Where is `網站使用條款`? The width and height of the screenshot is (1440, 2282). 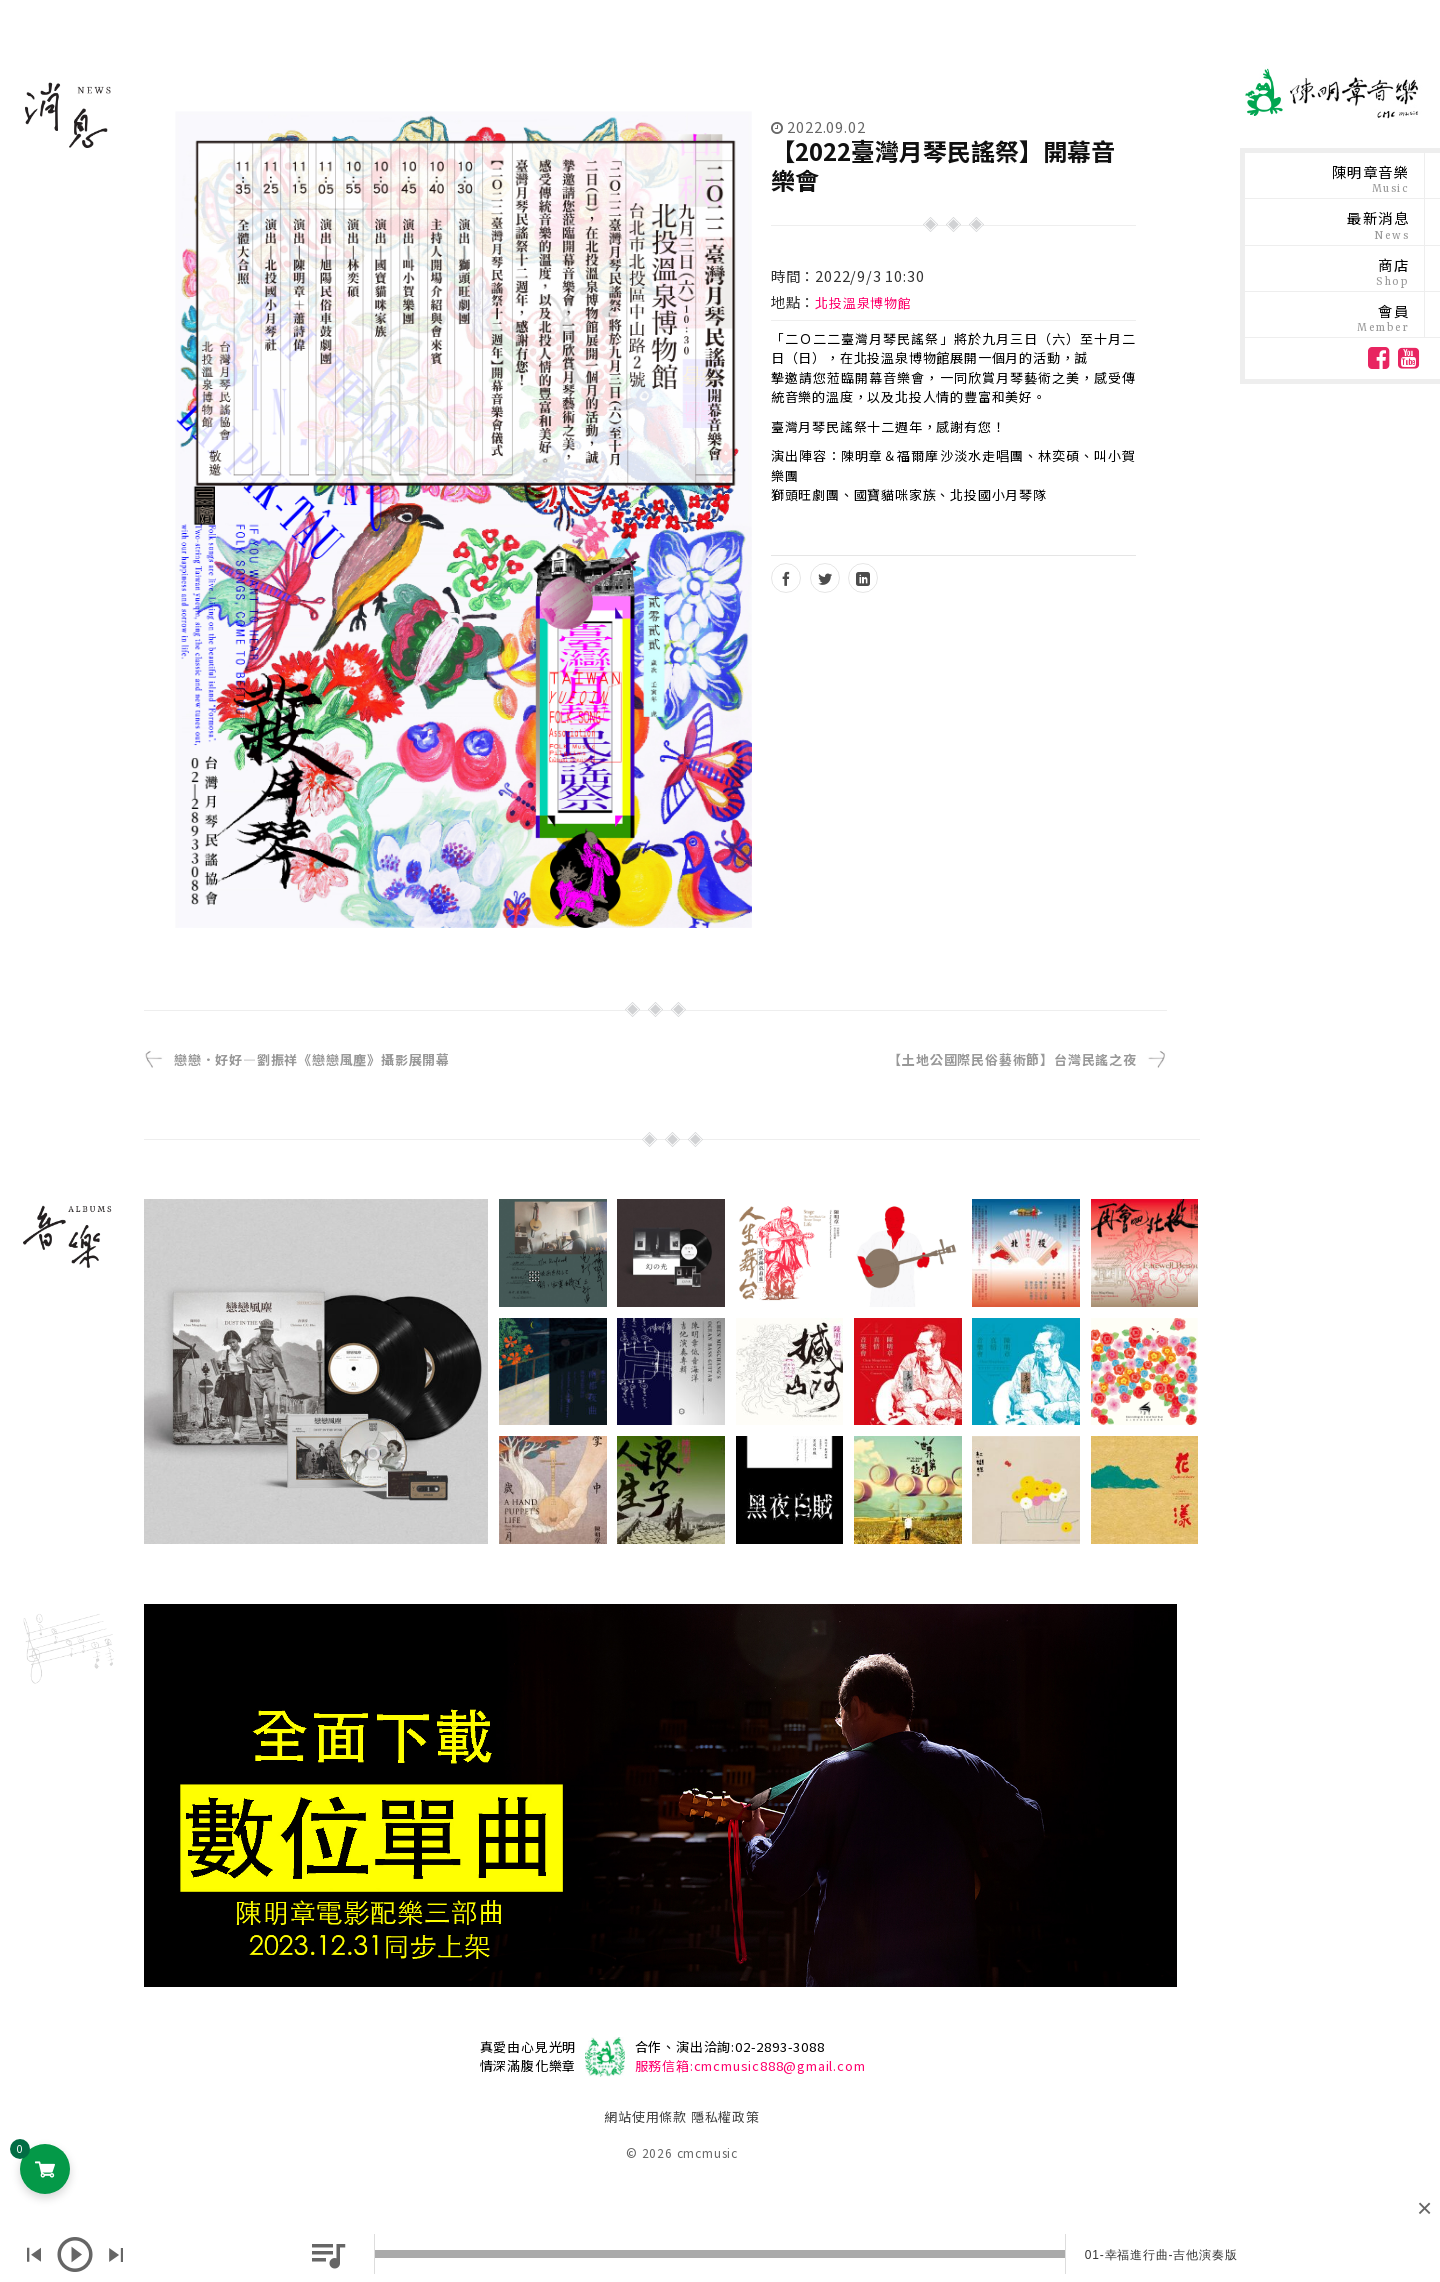 網站使用條款 is located at coordinates (645, 2116).